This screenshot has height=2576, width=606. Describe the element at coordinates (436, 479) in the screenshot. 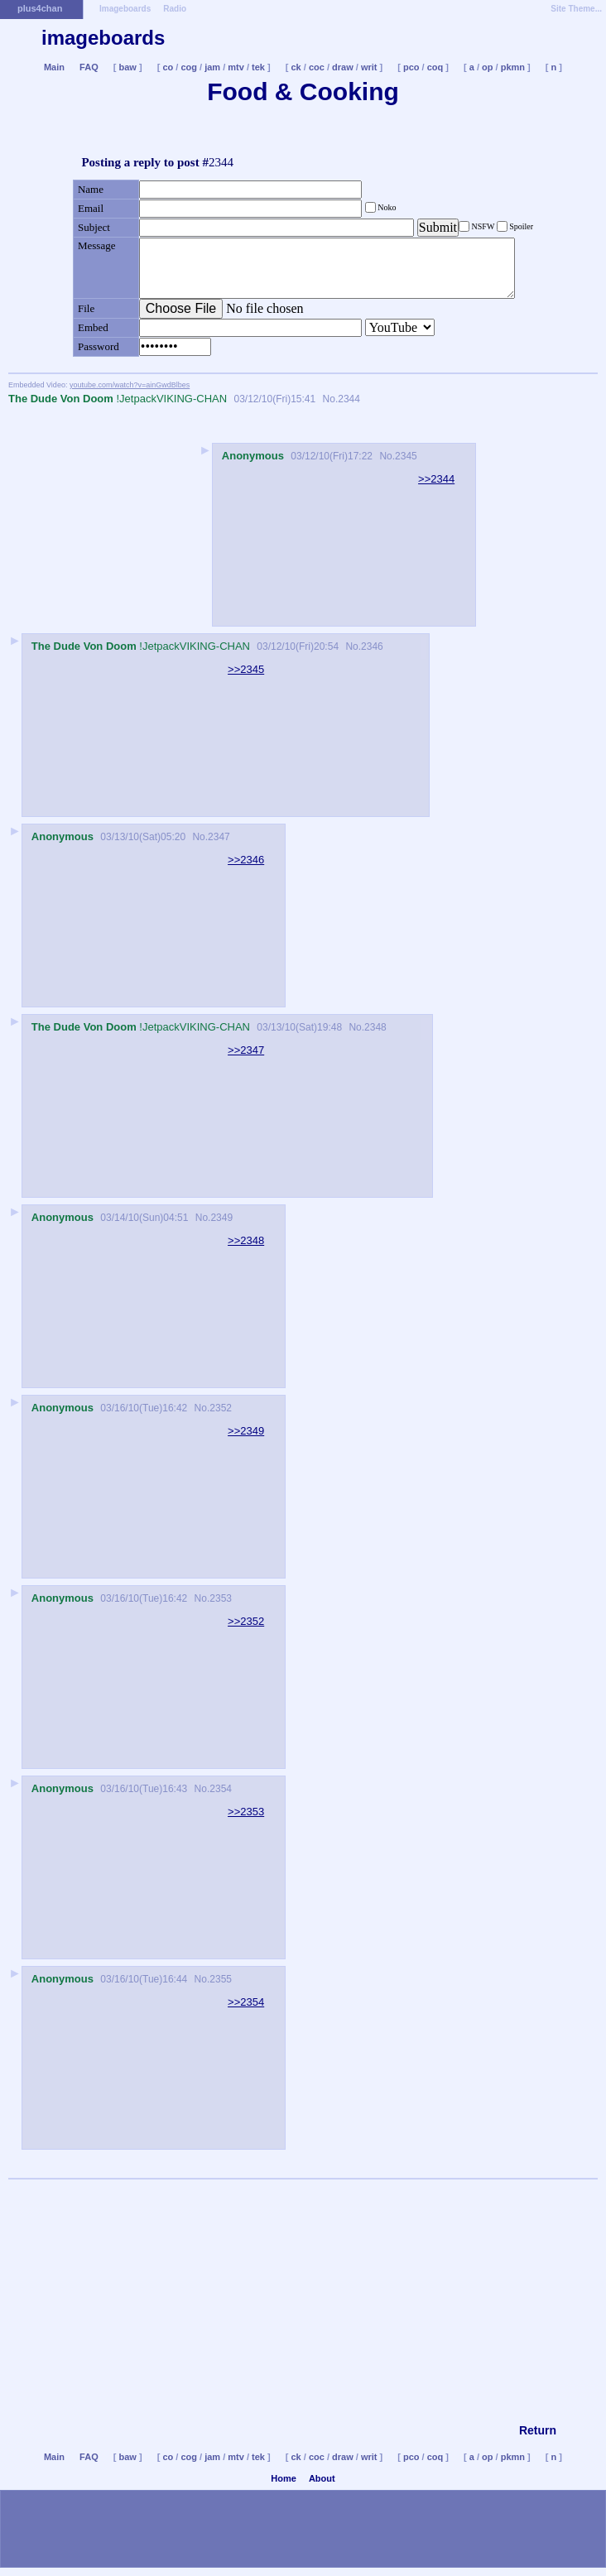

I see `>>2344` at that location.